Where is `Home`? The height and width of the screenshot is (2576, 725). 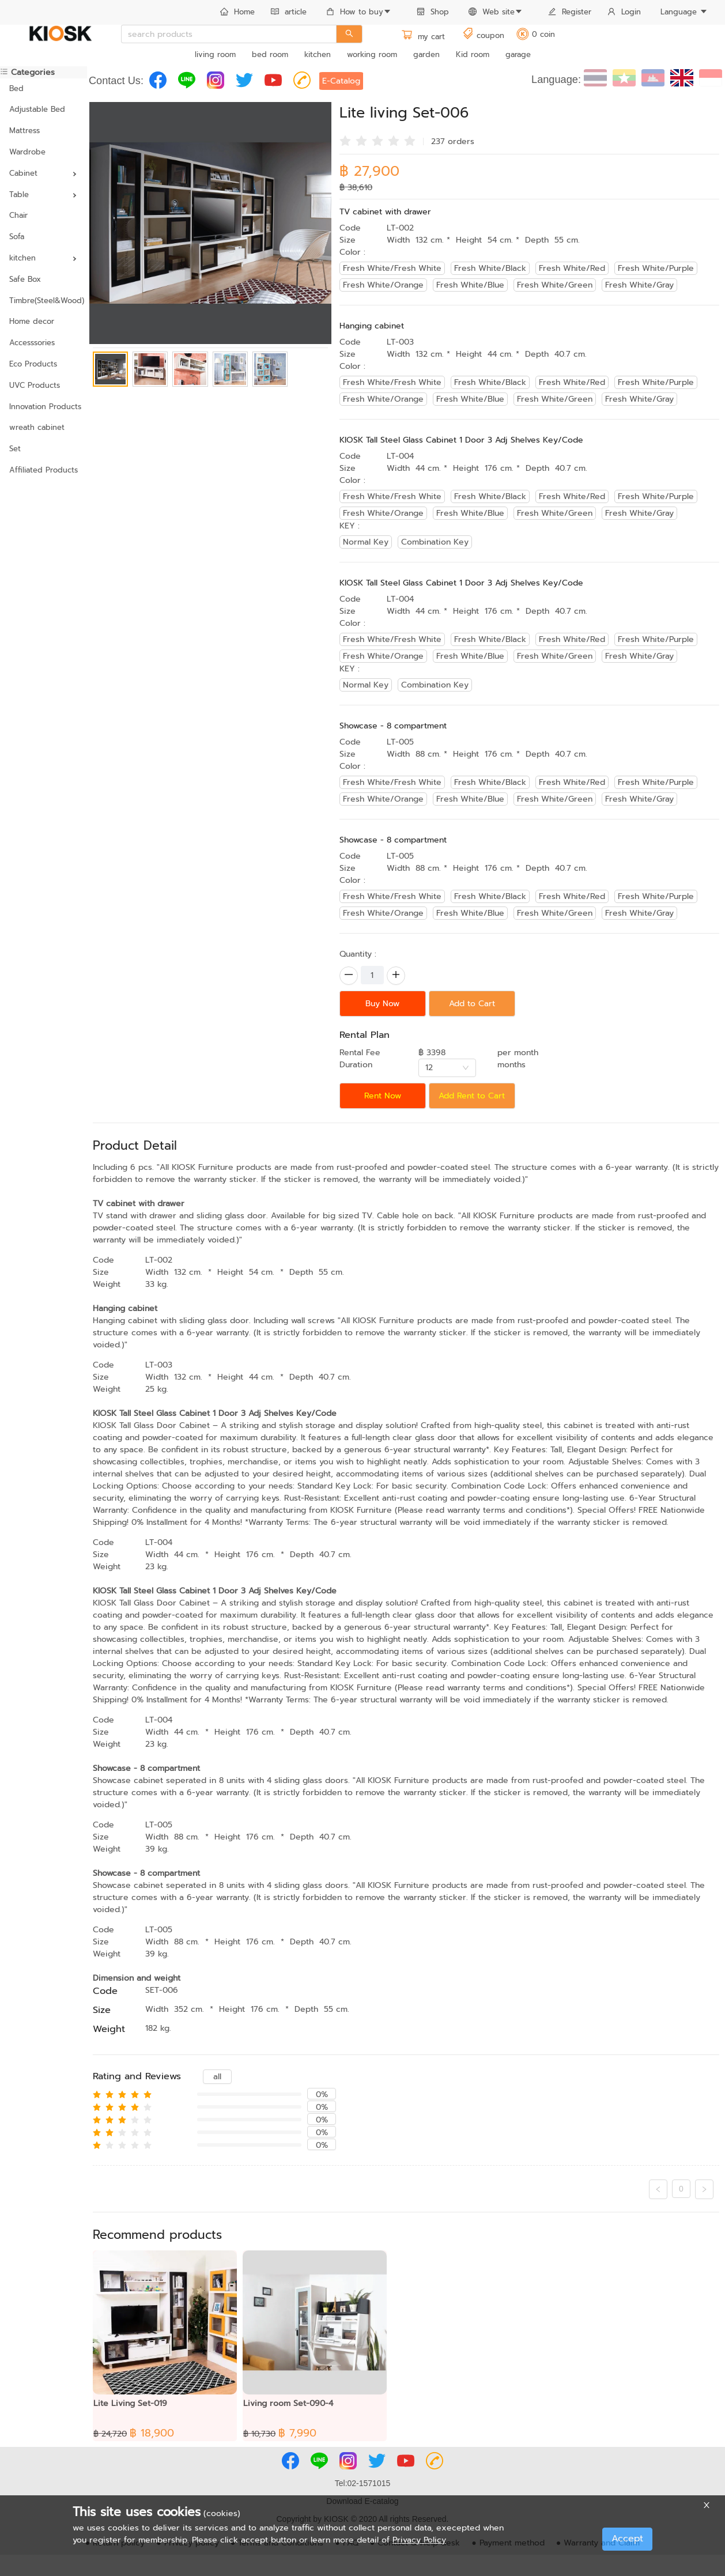 Home is located at coordinates (237, 11).